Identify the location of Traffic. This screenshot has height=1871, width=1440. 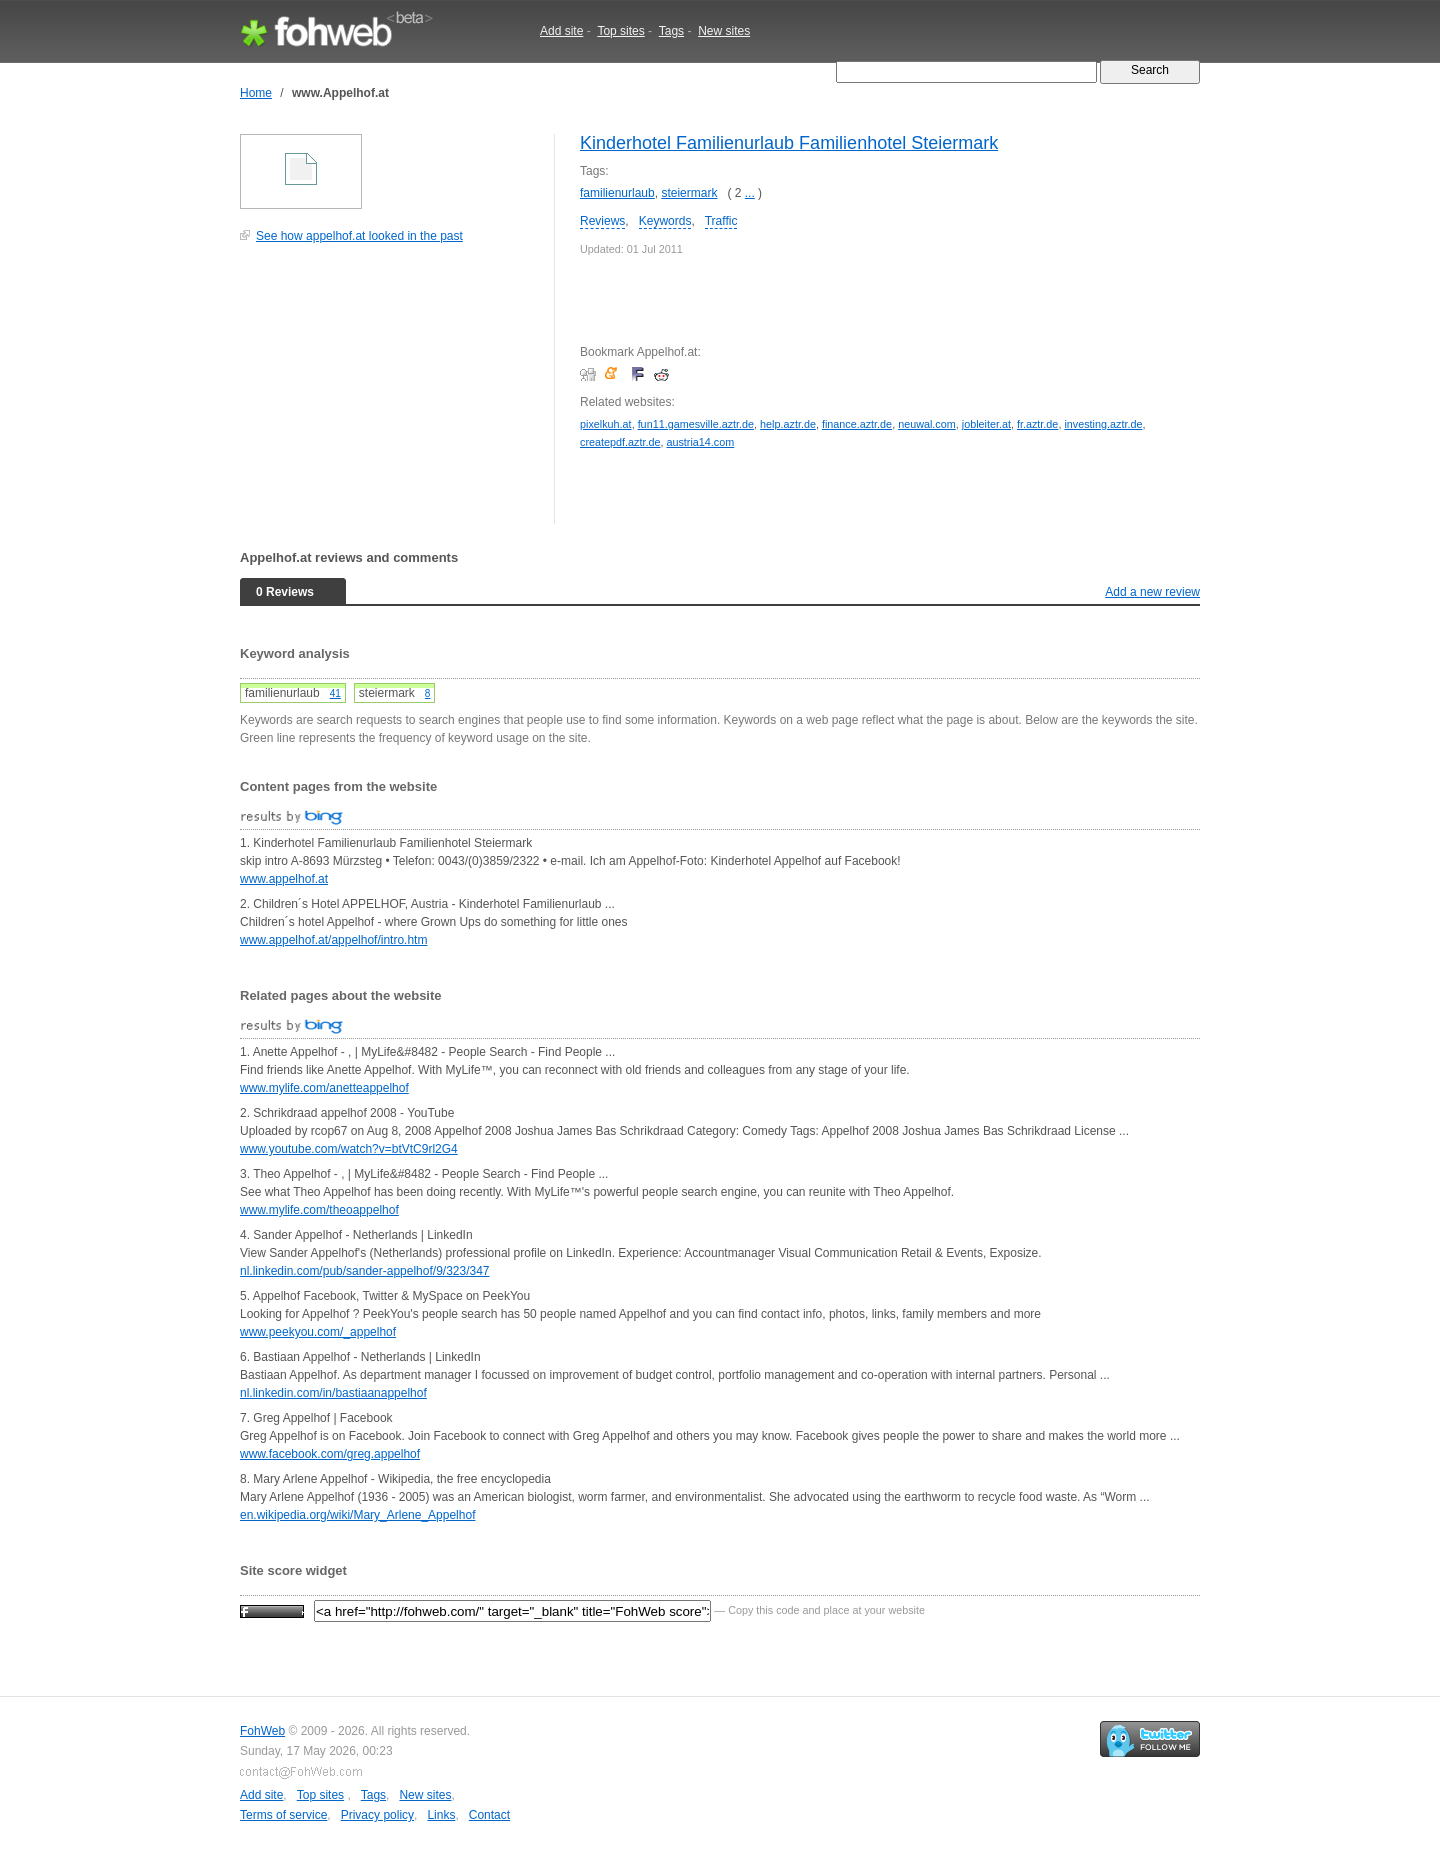
(721, 221).